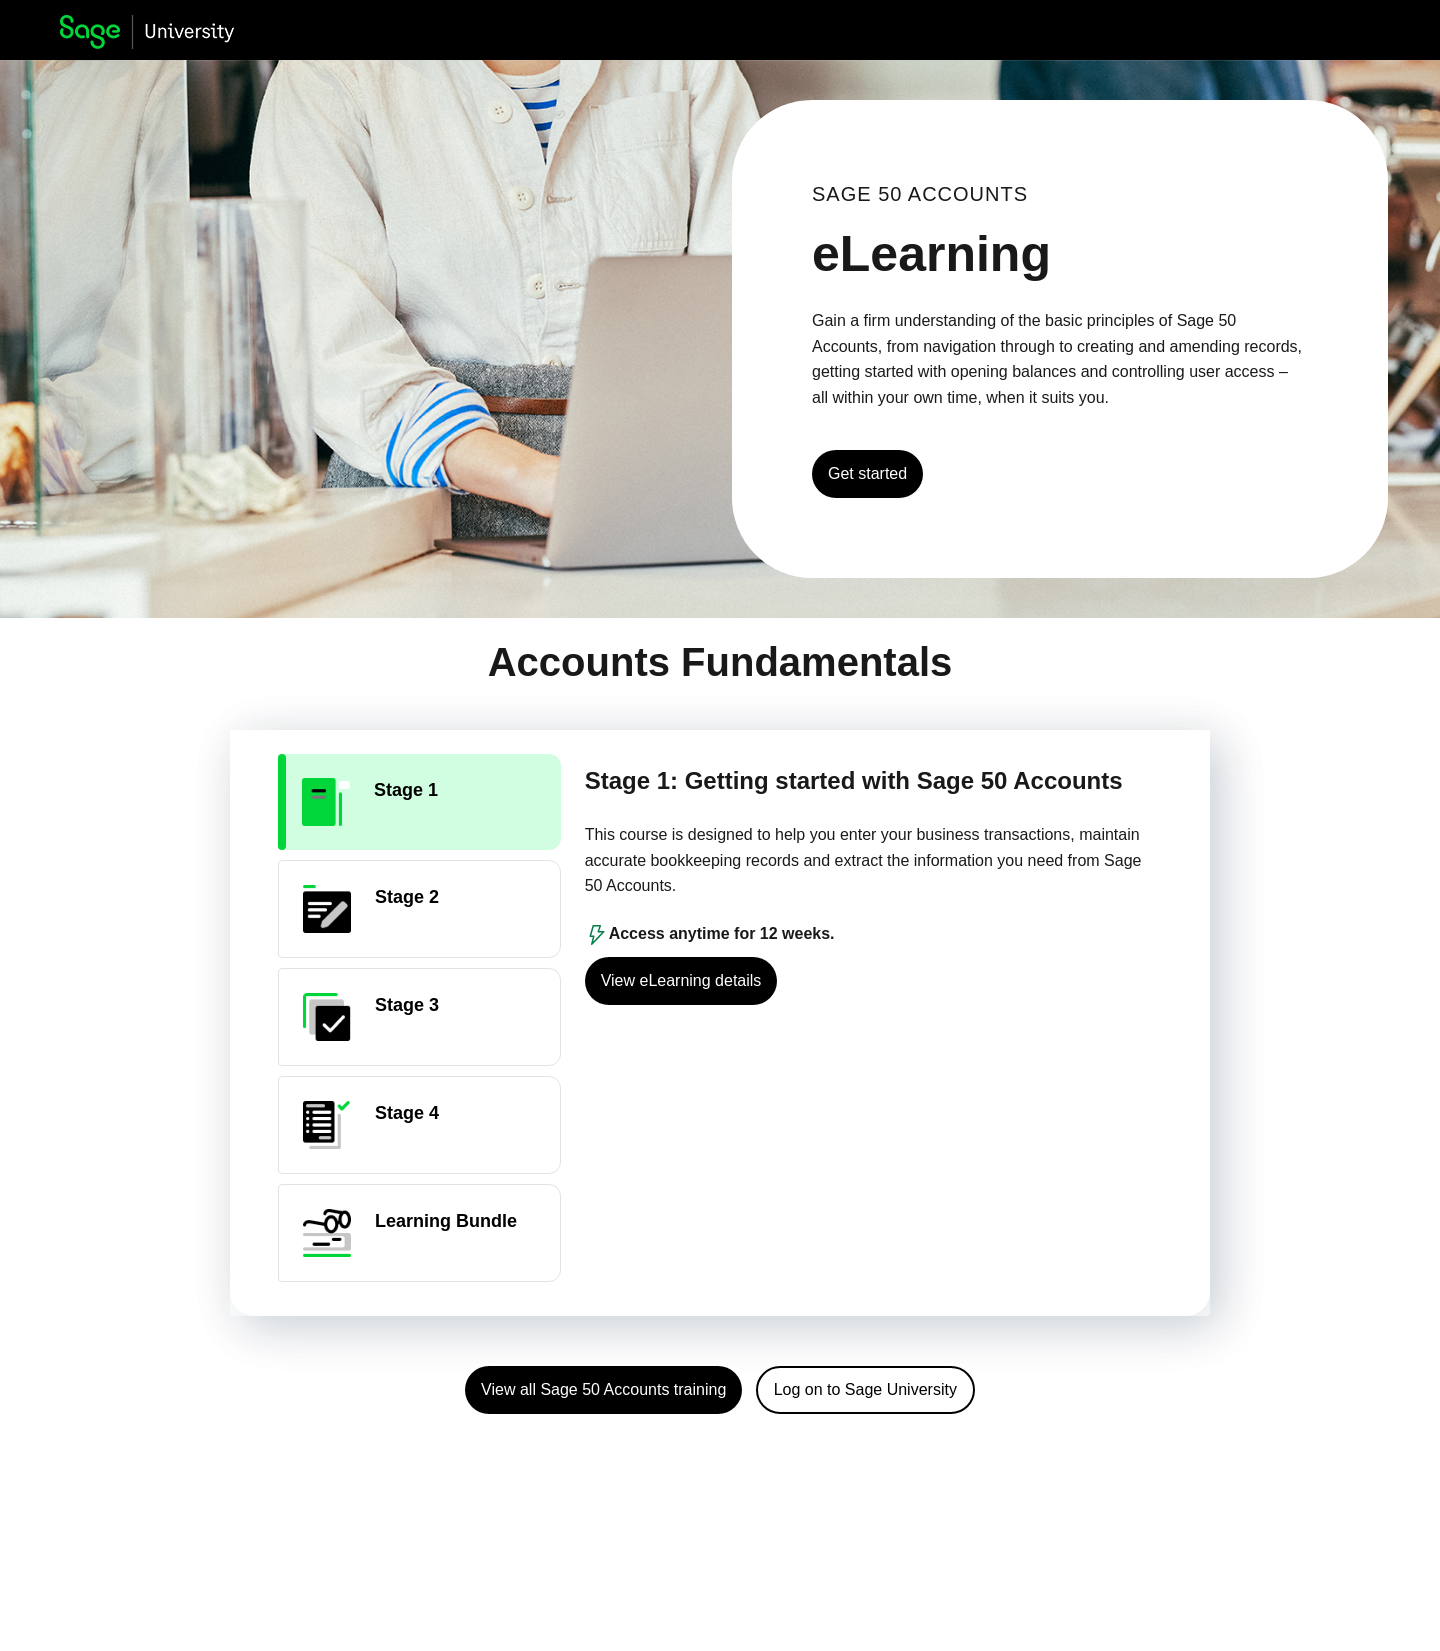 The width and height of the screenshot is (1440, 1651). Describe the element at coordinates (603, 1389) in the screenshot. I see `View all Sage 50 Accounts training` at that location.